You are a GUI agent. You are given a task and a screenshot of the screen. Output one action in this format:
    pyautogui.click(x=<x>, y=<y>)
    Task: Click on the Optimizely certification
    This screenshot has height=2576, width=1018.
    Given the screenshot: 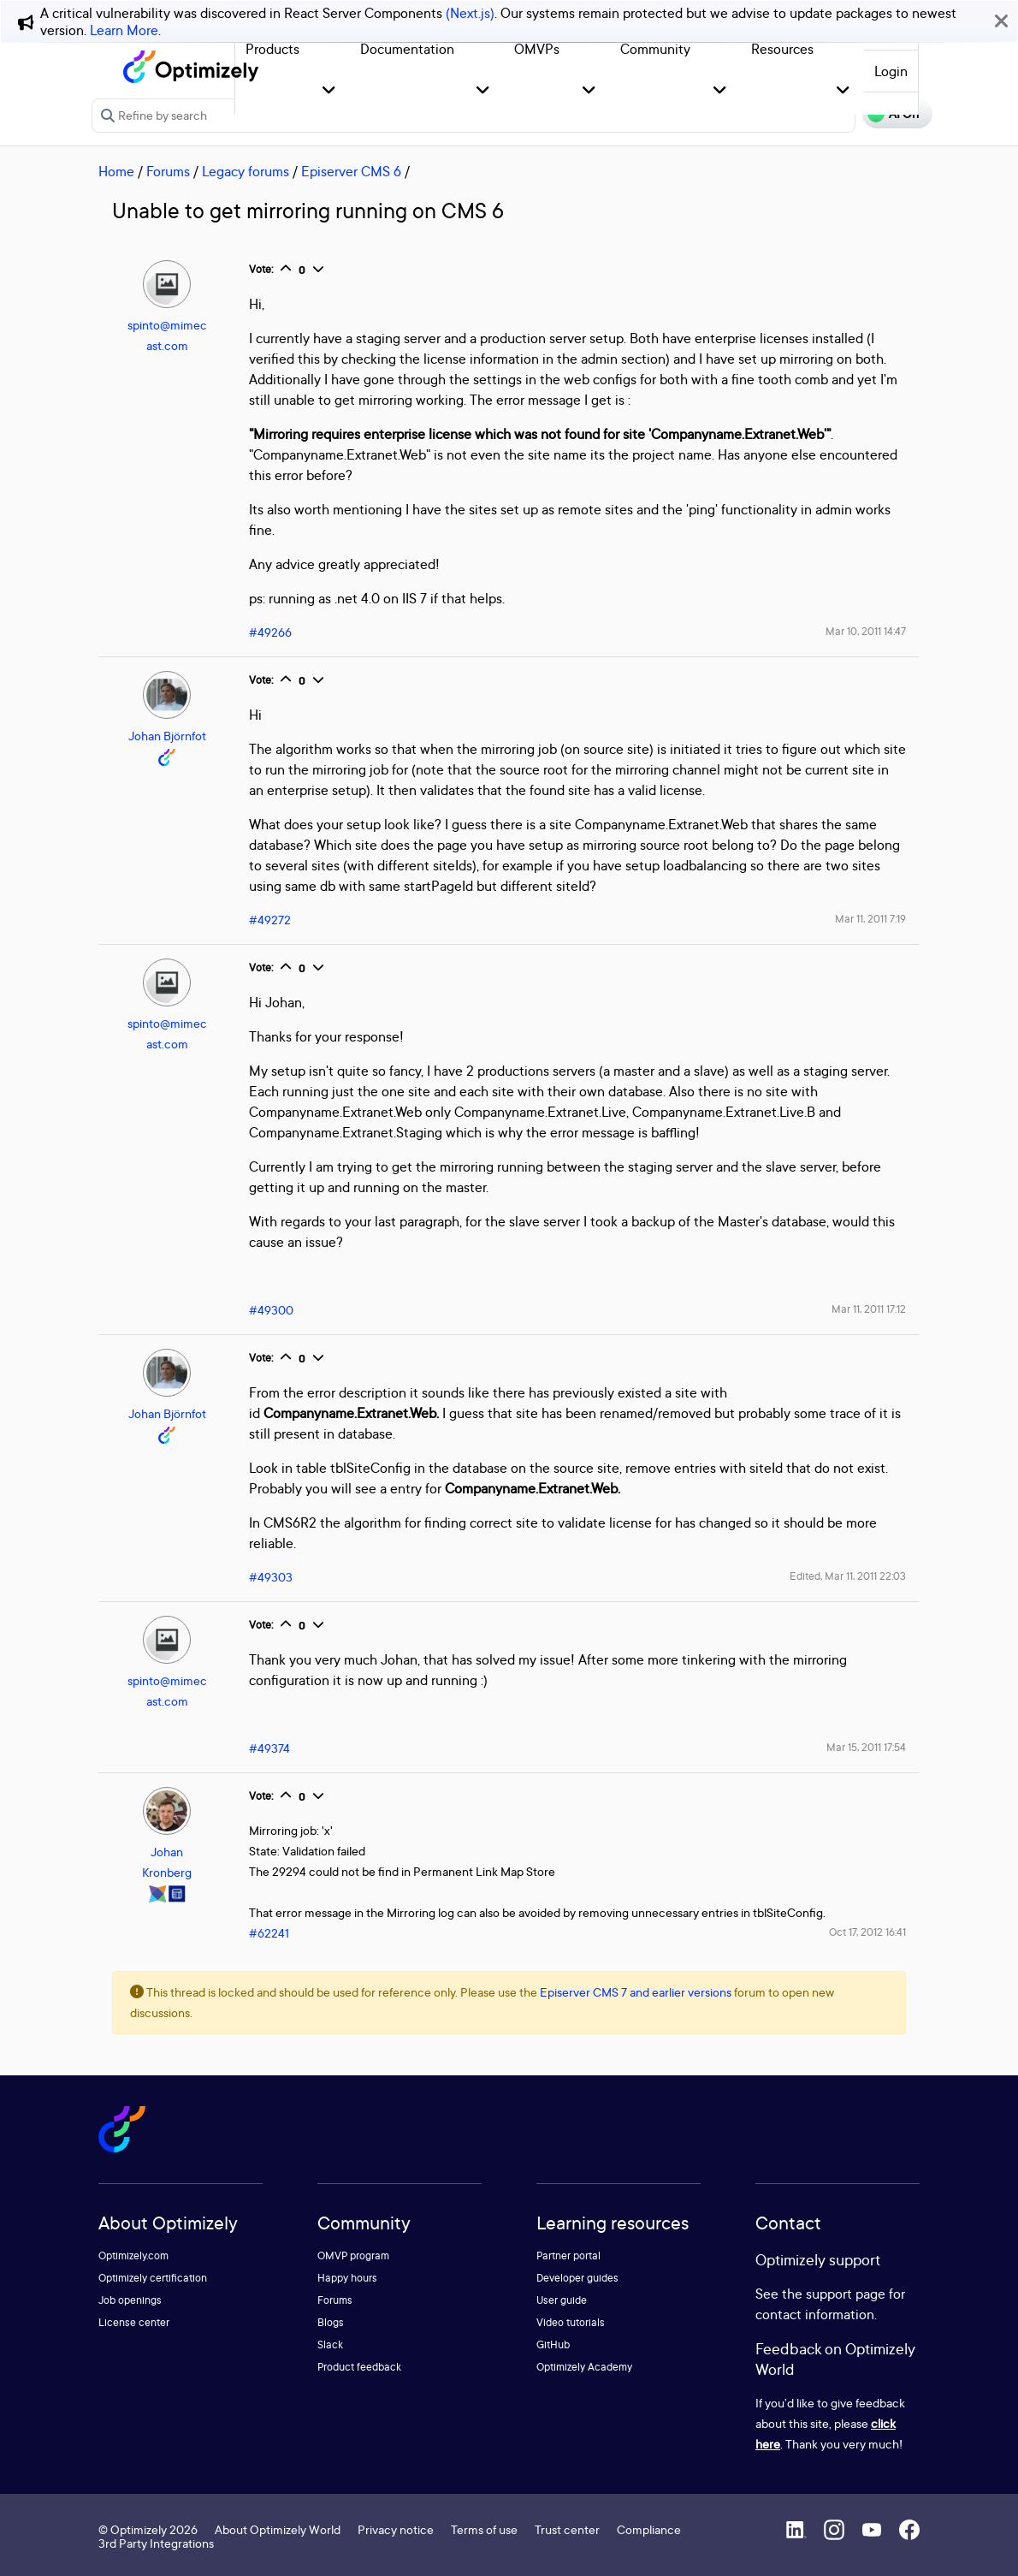 What is the action you would take?
    pyautogui.click(x=152, y=2277)
    